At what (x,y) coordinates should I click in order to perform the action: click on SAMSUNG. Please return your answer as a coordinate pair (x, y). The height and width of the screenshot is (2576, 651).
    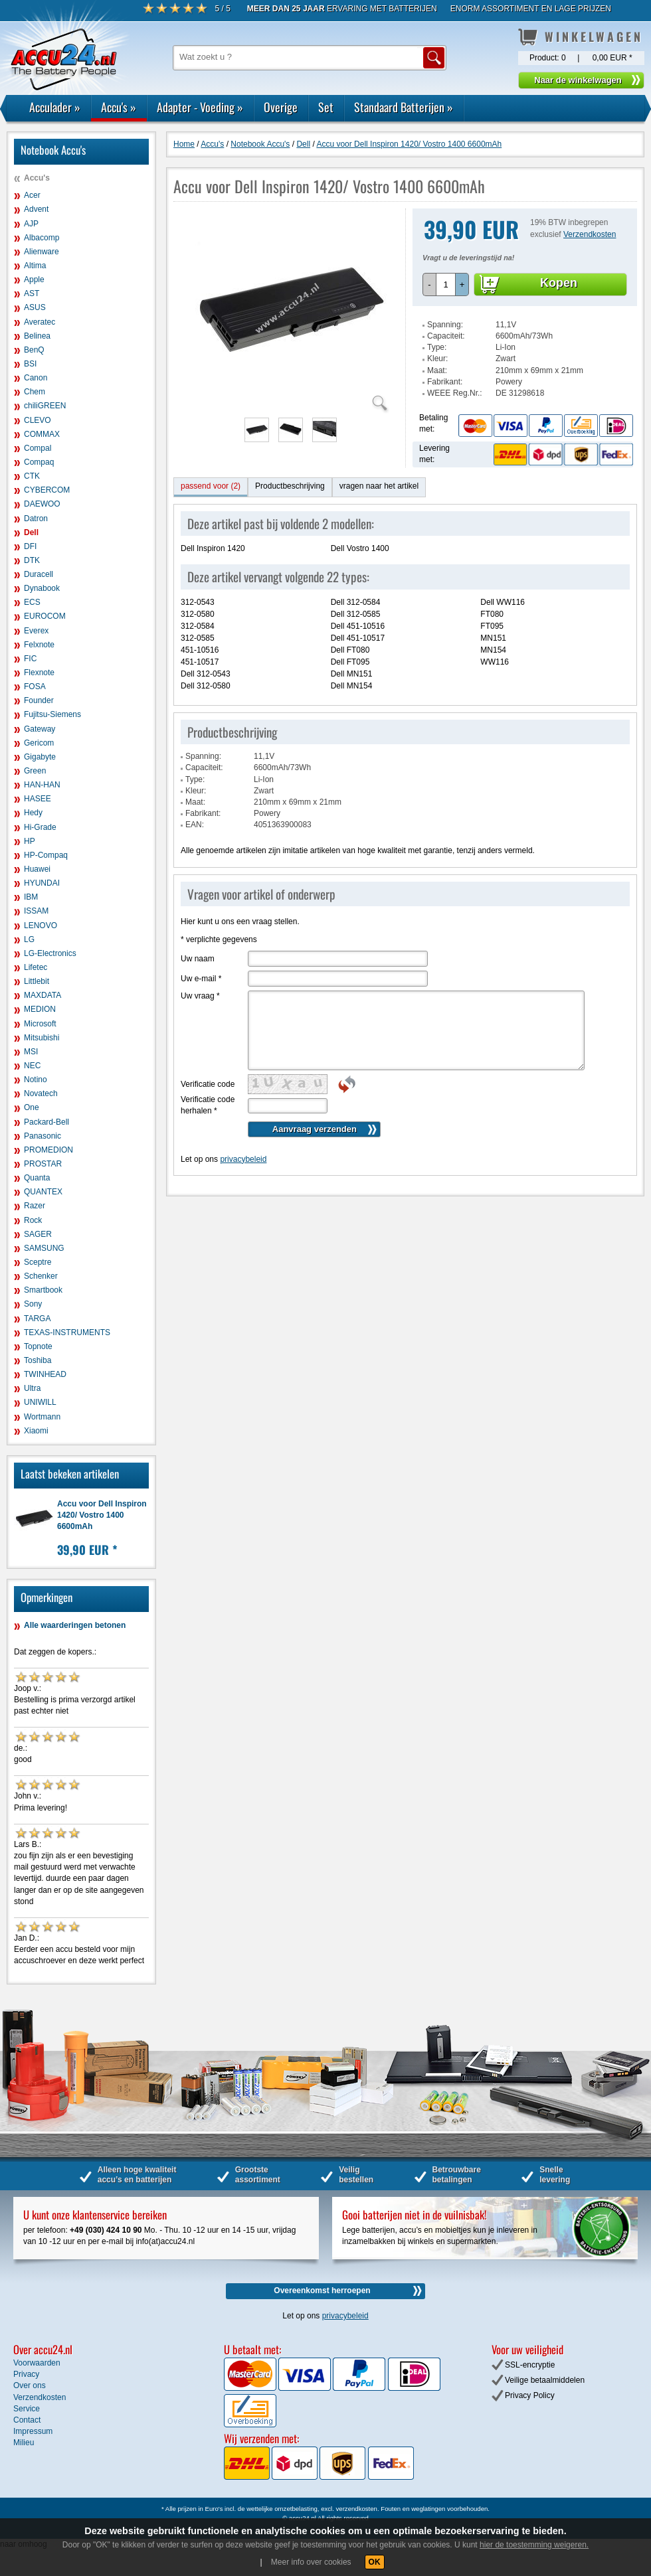
    Looking at the image, I should click on (44, 1248).